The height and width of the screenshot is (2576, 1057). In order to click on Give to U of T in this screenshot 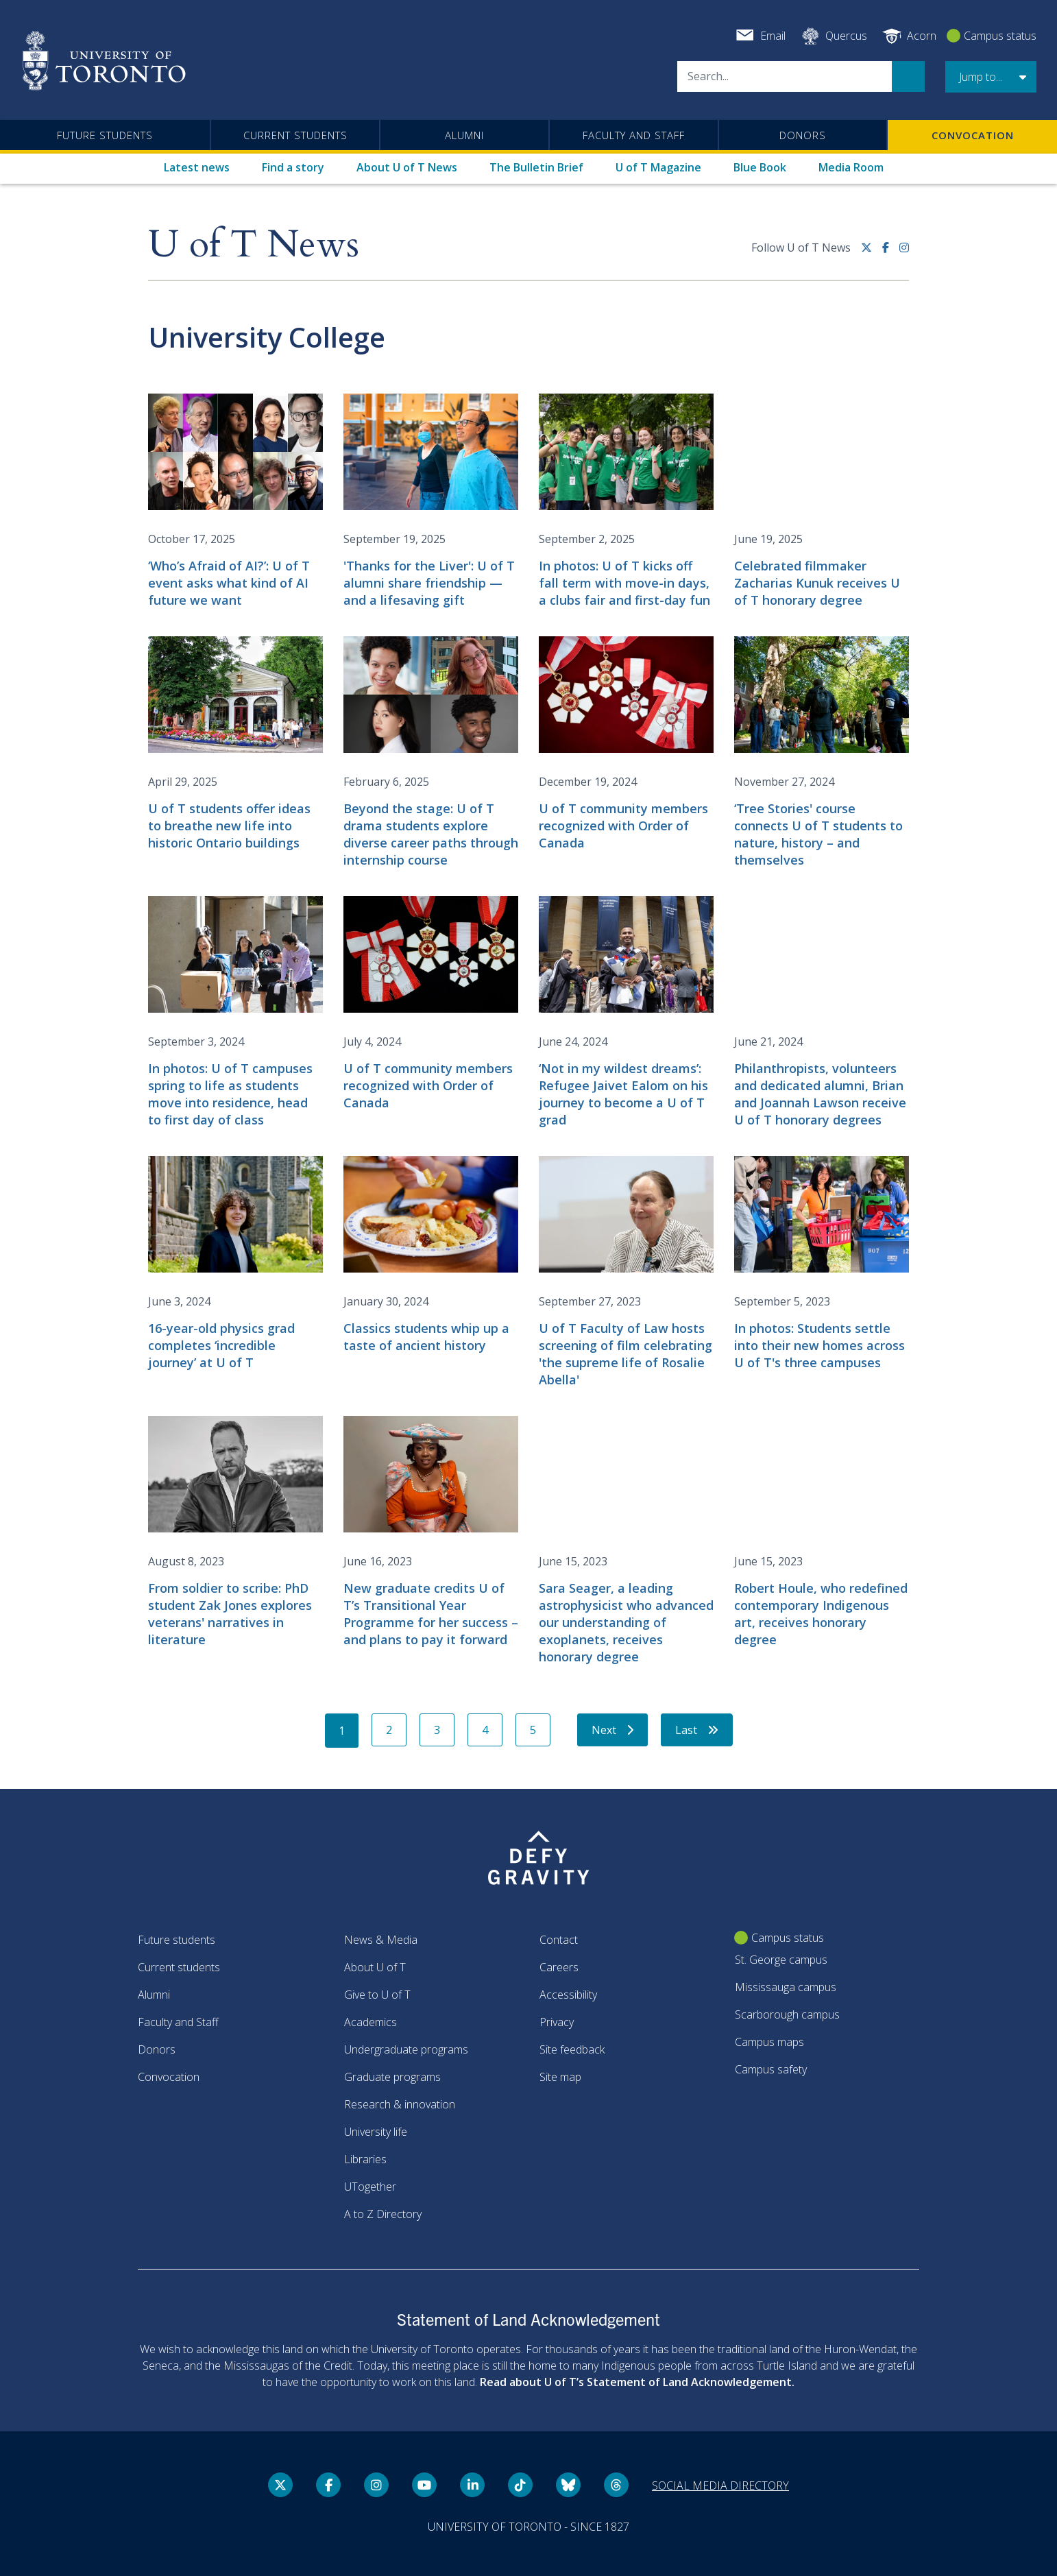, I will do `click(377, 1994)`.